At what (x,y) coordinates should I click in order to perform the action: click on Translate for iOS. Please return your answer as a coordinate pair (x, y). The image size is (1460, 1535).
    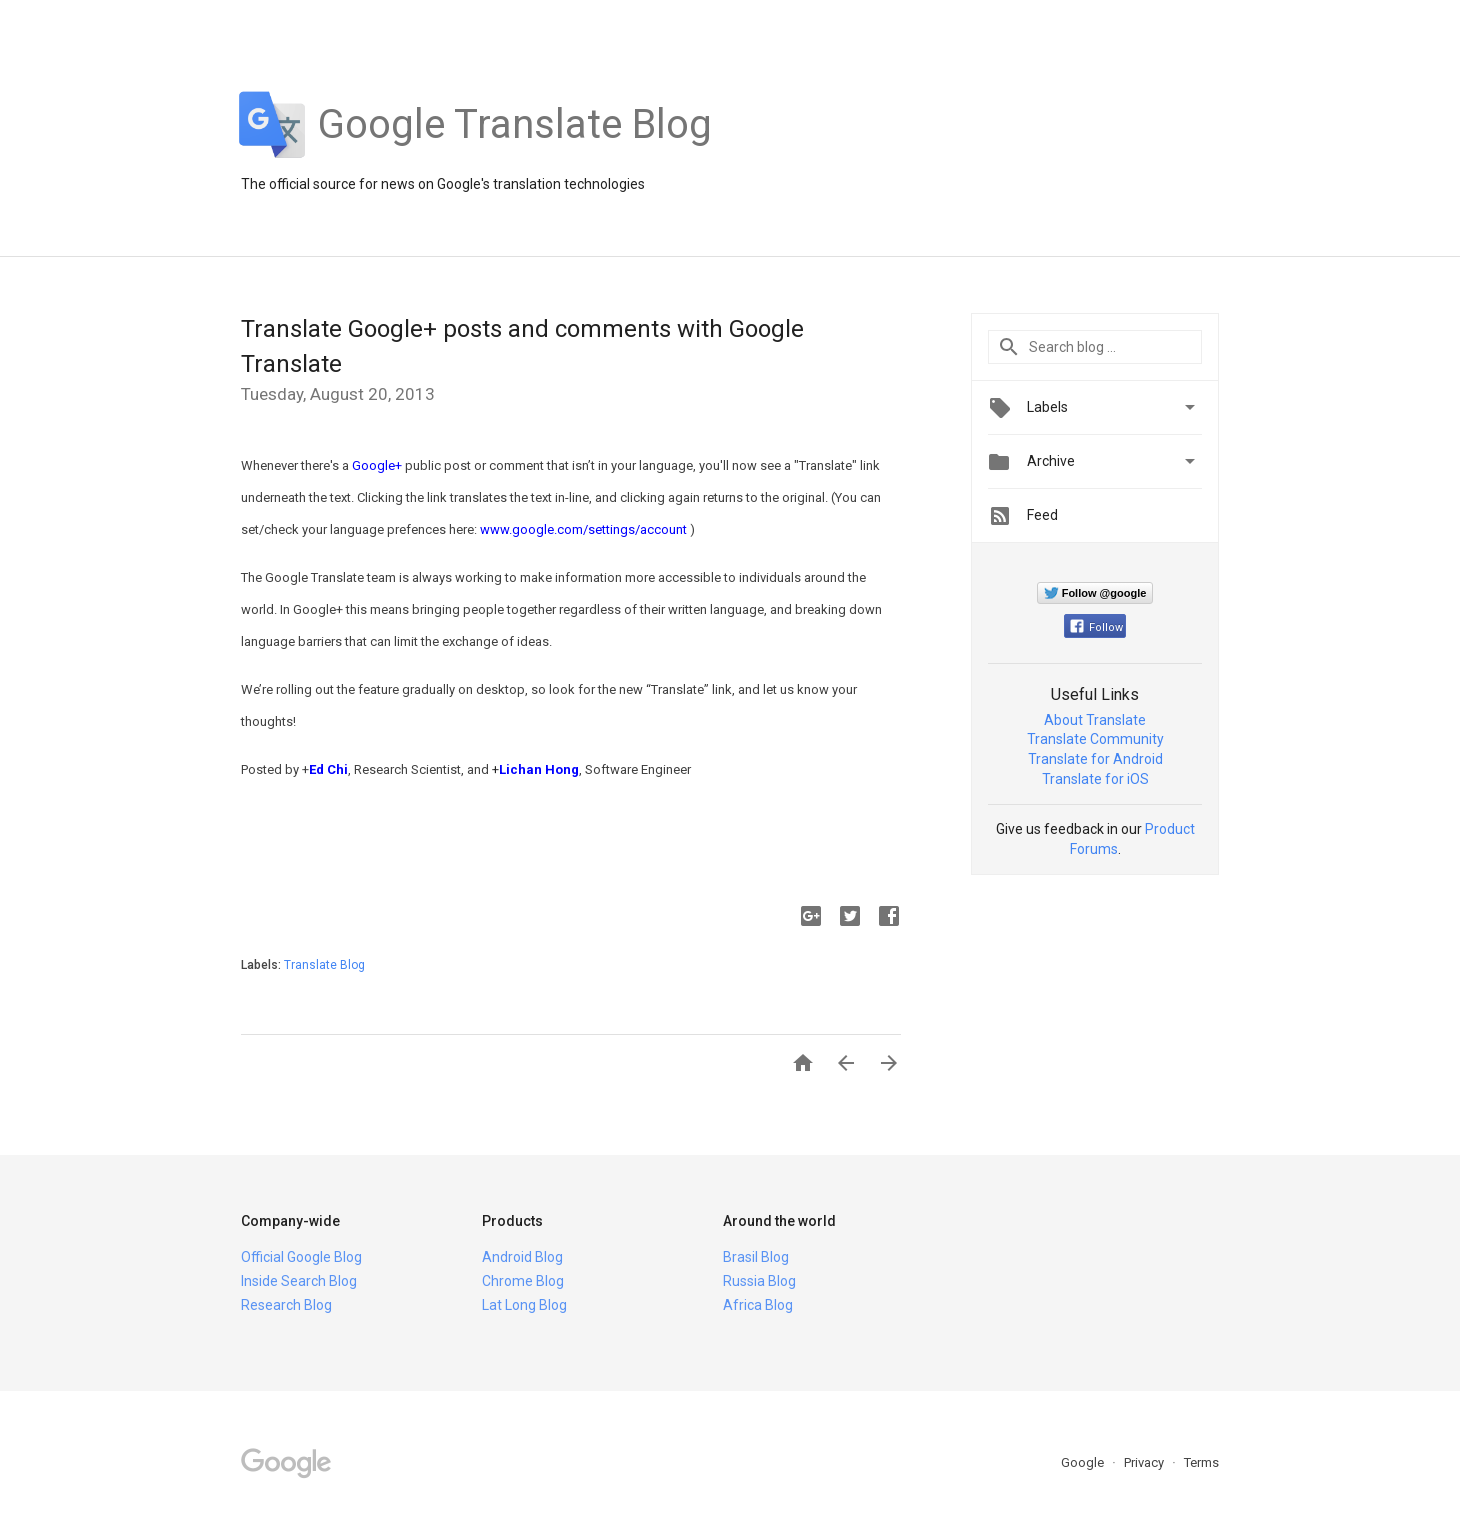
    Looking at the image, I should click on (1095, 779).